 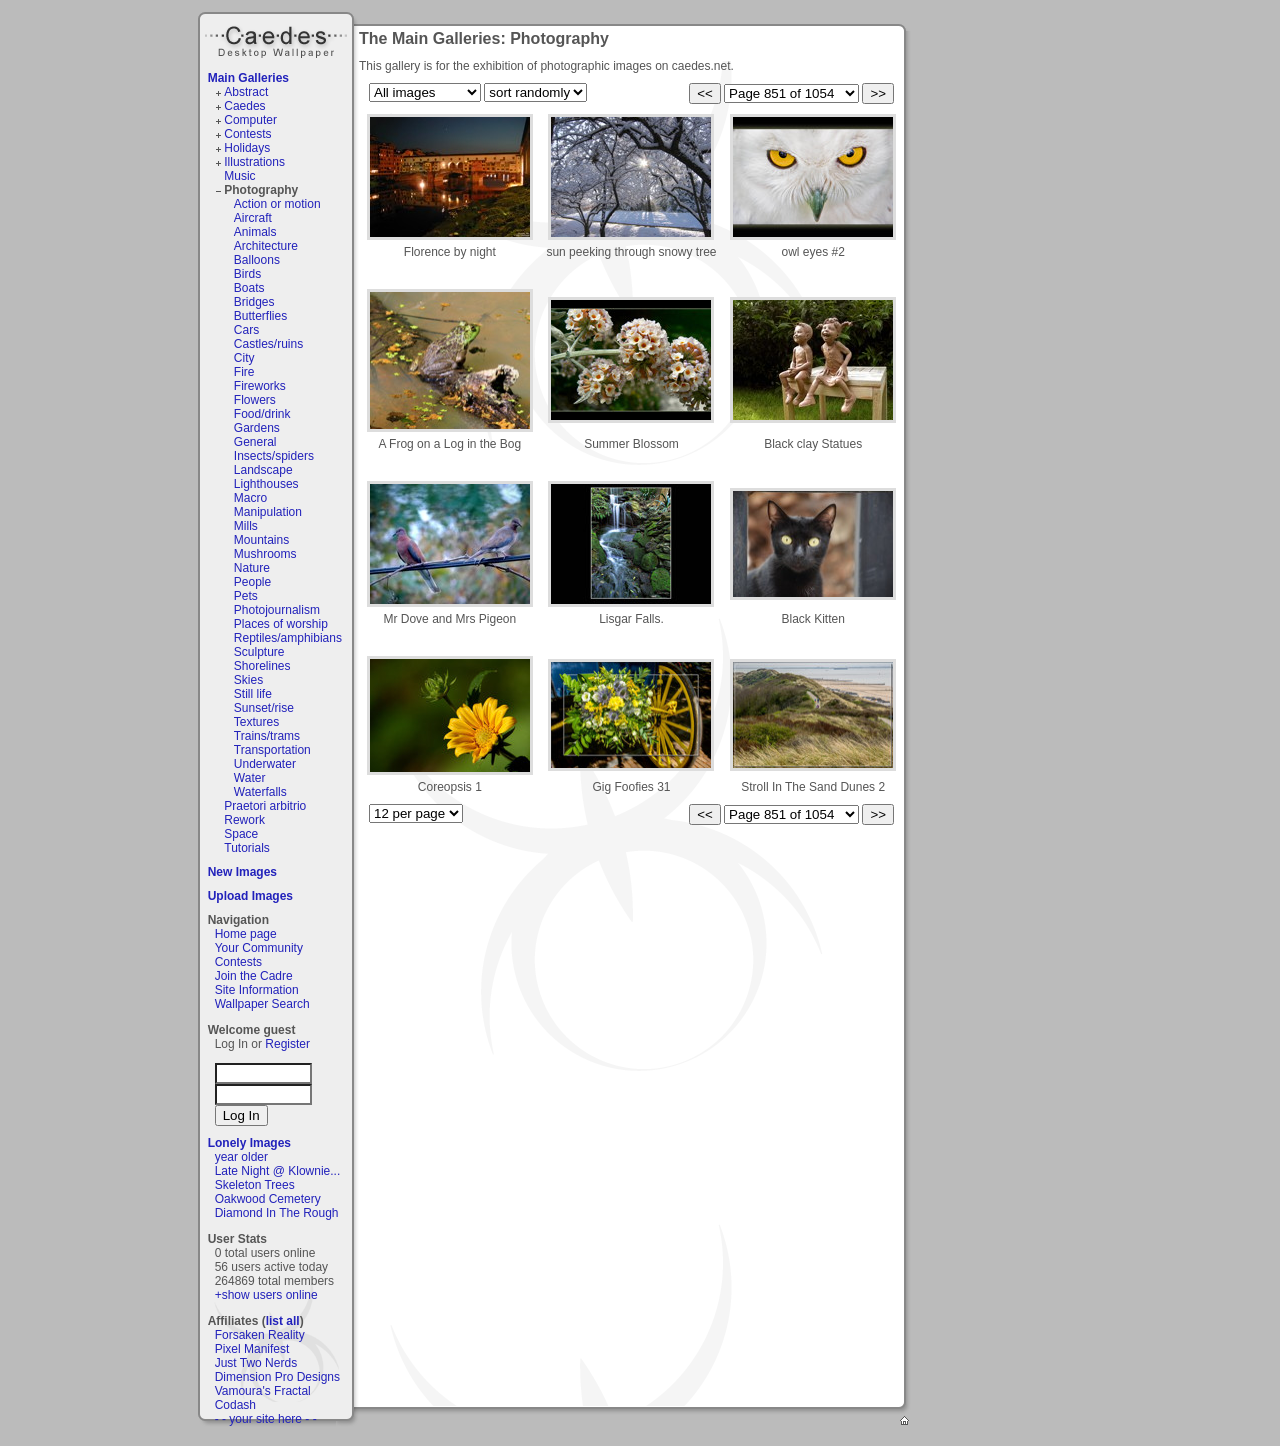 What do you see at coordinates (246, 934) in the screenshot?
I see `Home page` at bounding box center [246, 934].